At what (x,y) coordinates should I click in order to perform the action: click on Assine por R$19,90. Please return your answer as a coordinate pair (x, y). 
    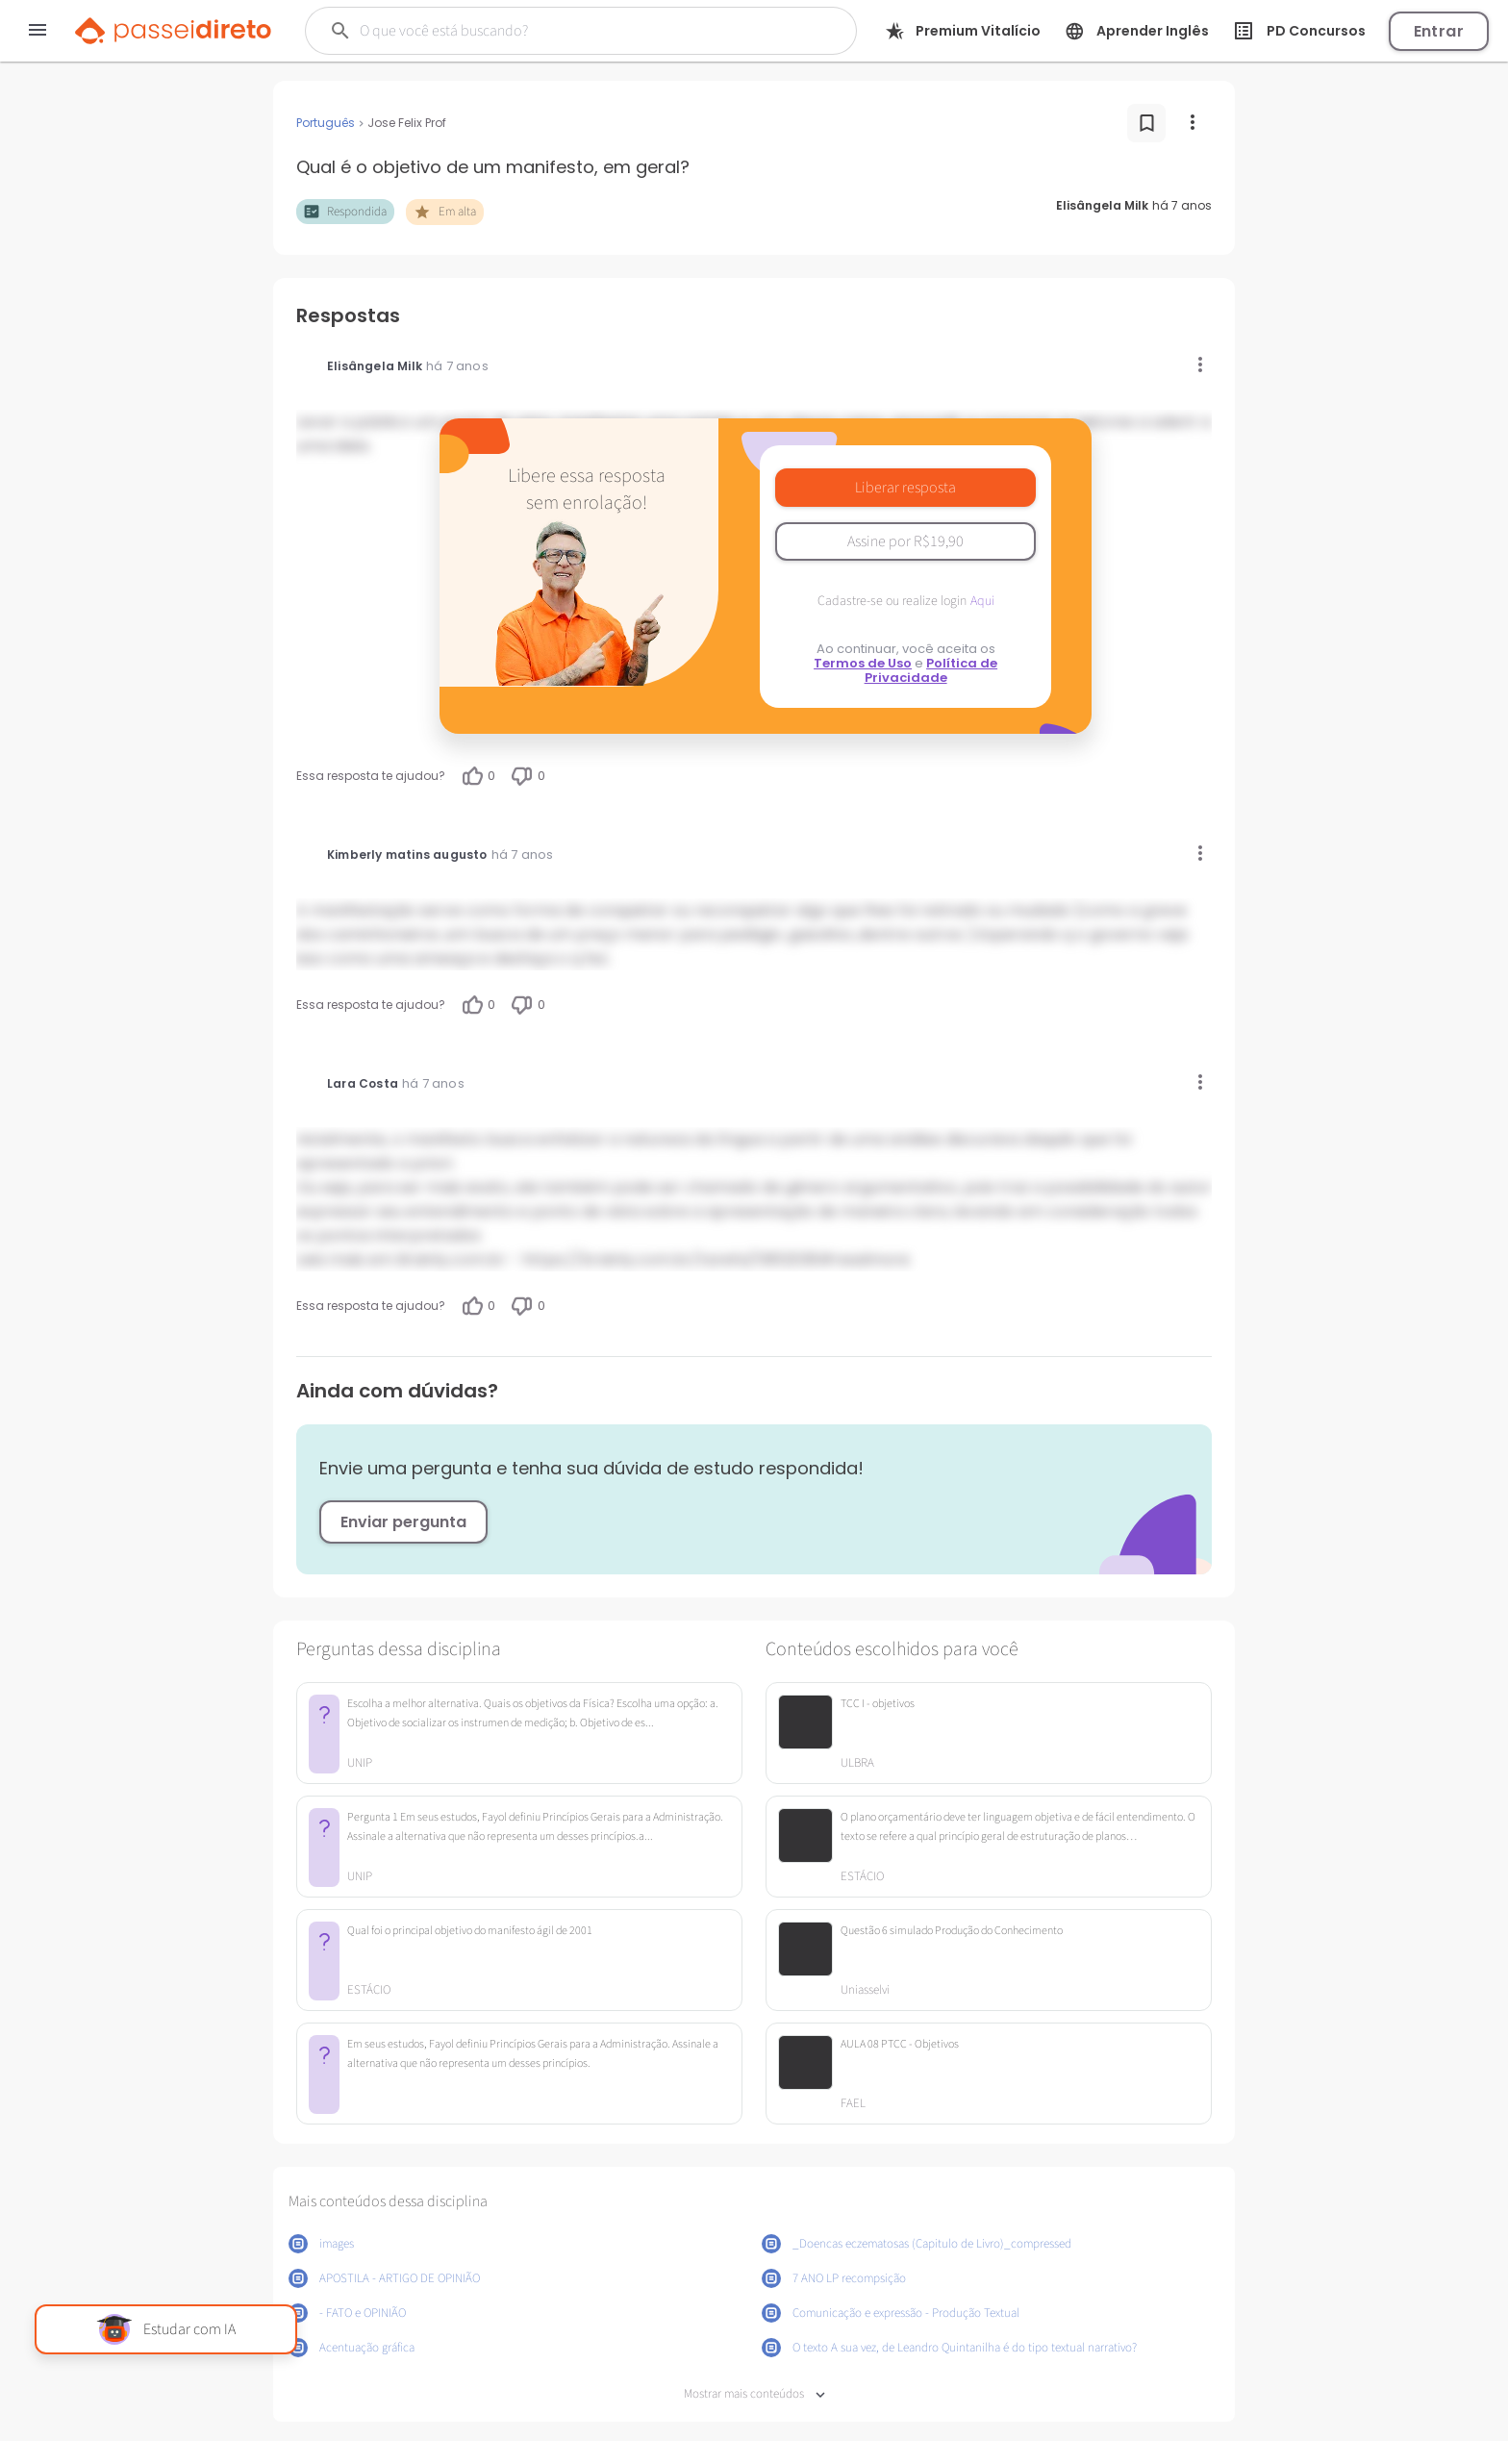
    Looking at the image, I should click on (905, 541).